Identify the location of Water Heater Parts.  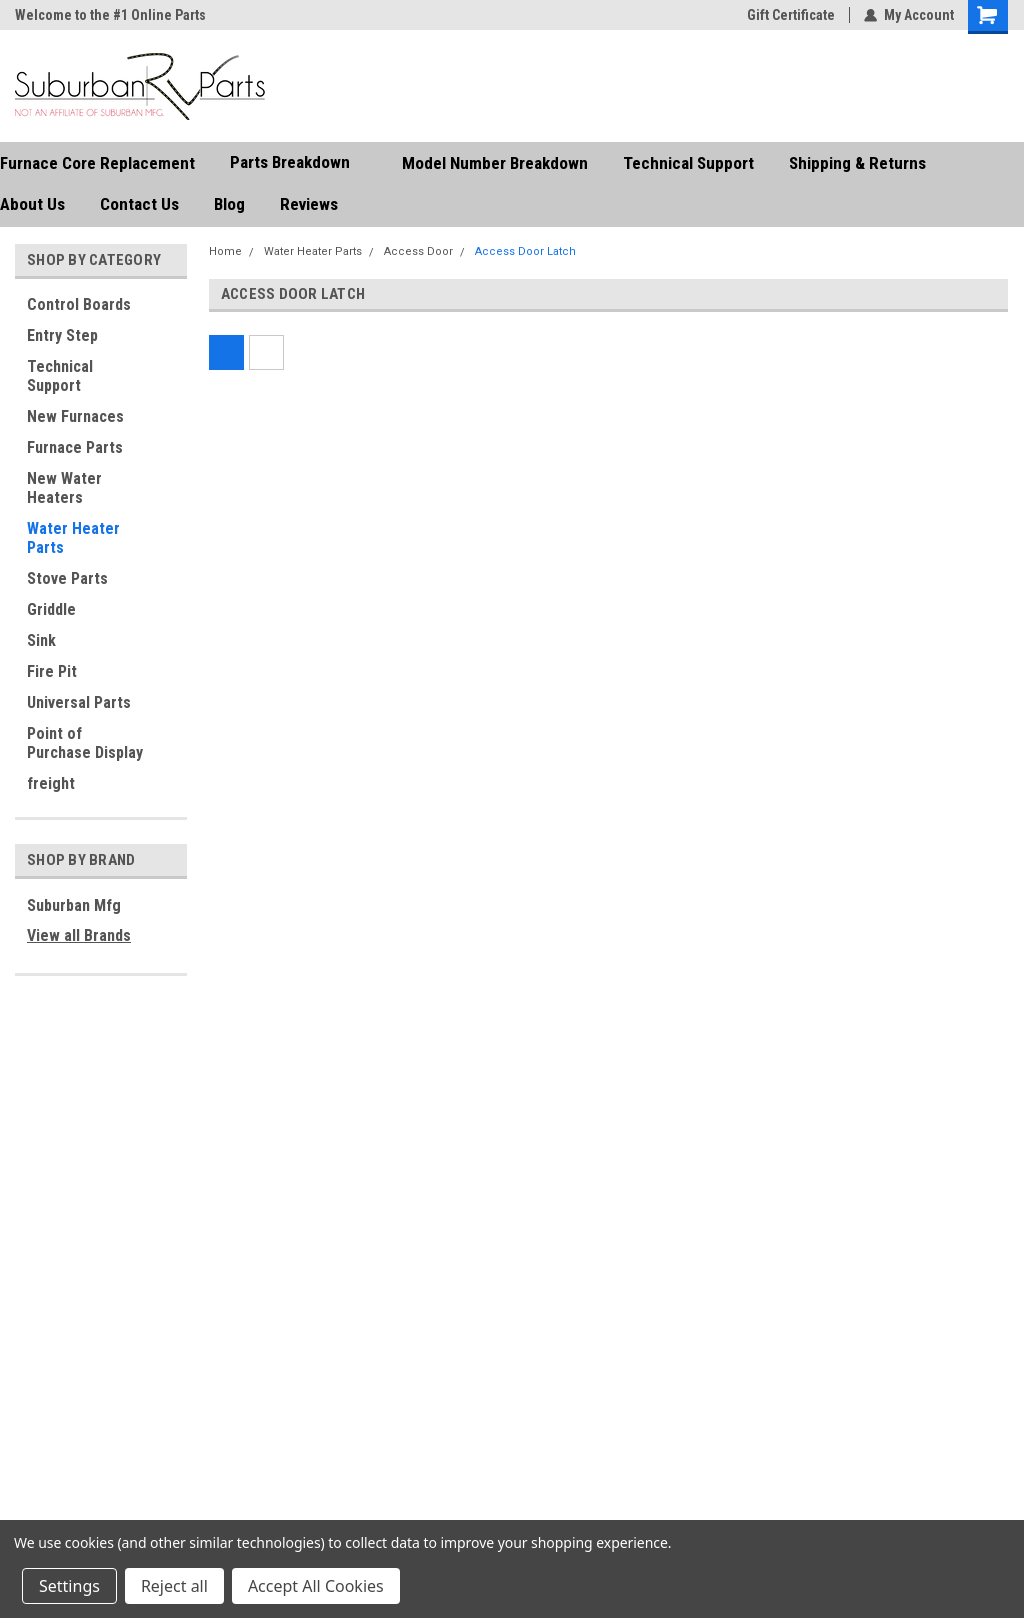
(73, 538).